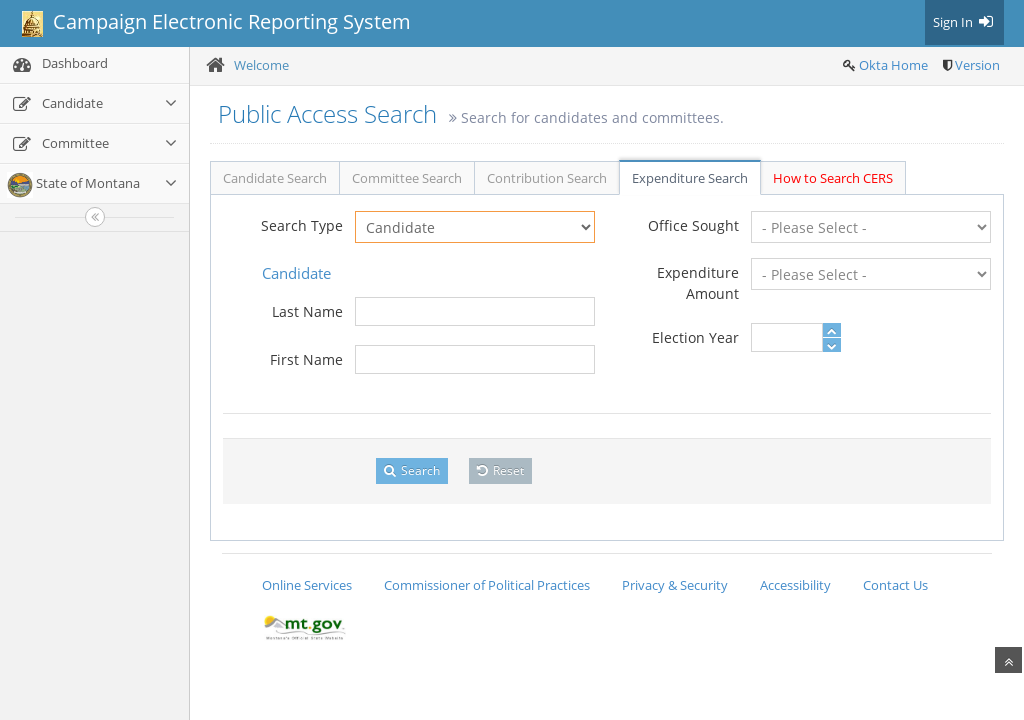  I want to click on Last Name, so click(307, 311).